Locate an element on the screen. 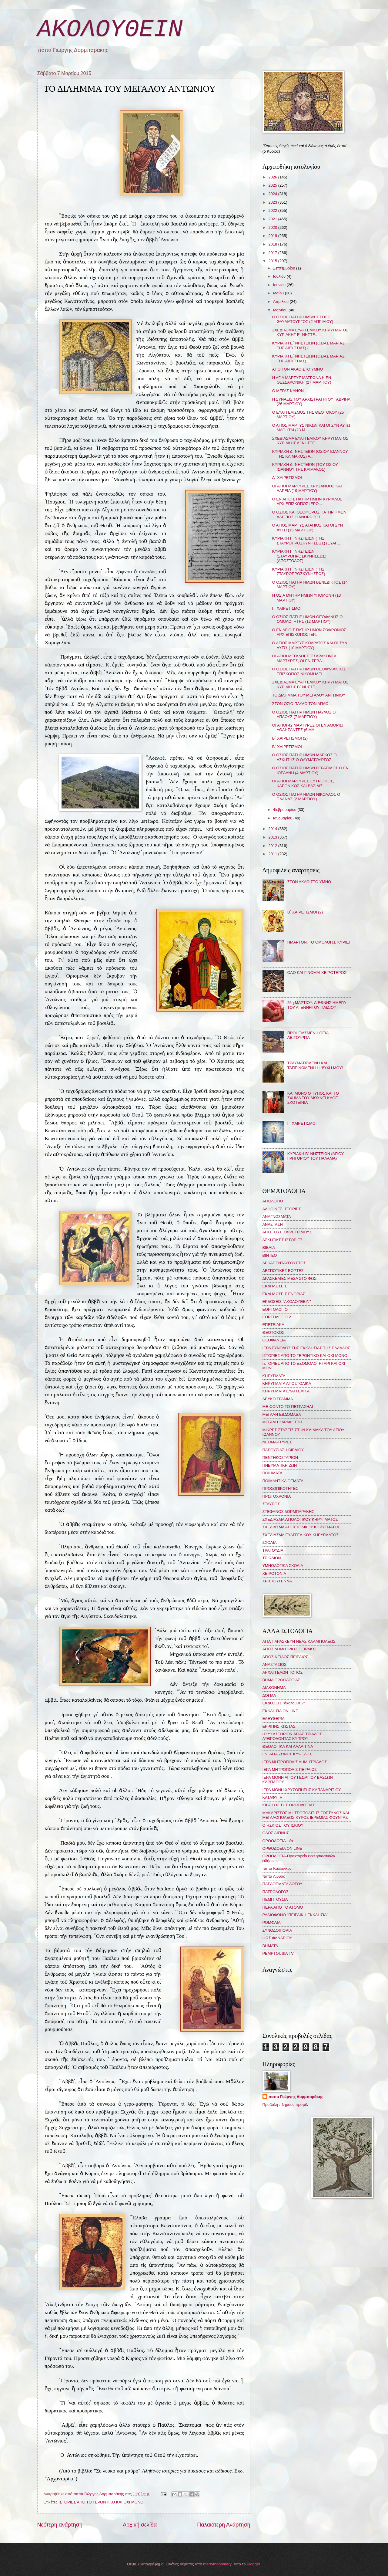  ΠΑΡΟΥΣΙΑΣΗ ΒΙΒΛΙΟΥ is located at coordinates (283, 1450).